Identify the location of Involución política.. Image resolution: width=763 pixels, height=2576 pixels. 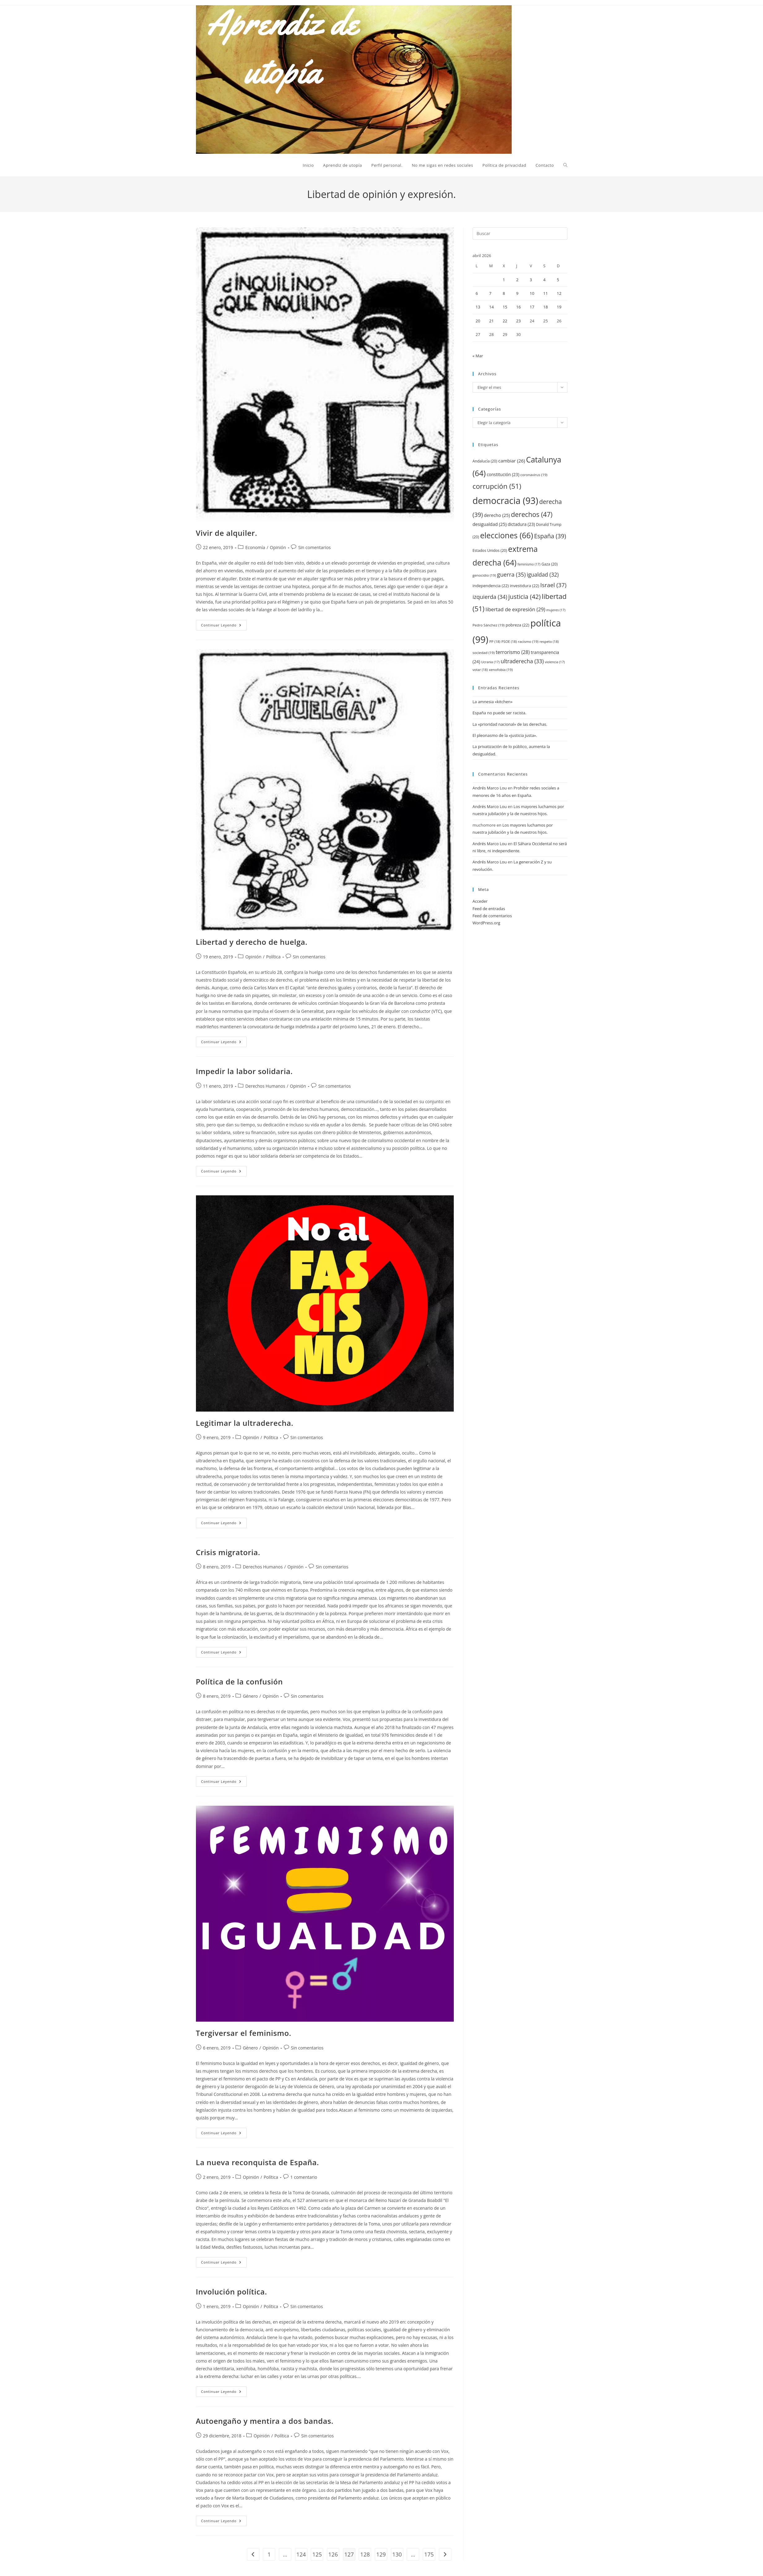
(231, 2291).